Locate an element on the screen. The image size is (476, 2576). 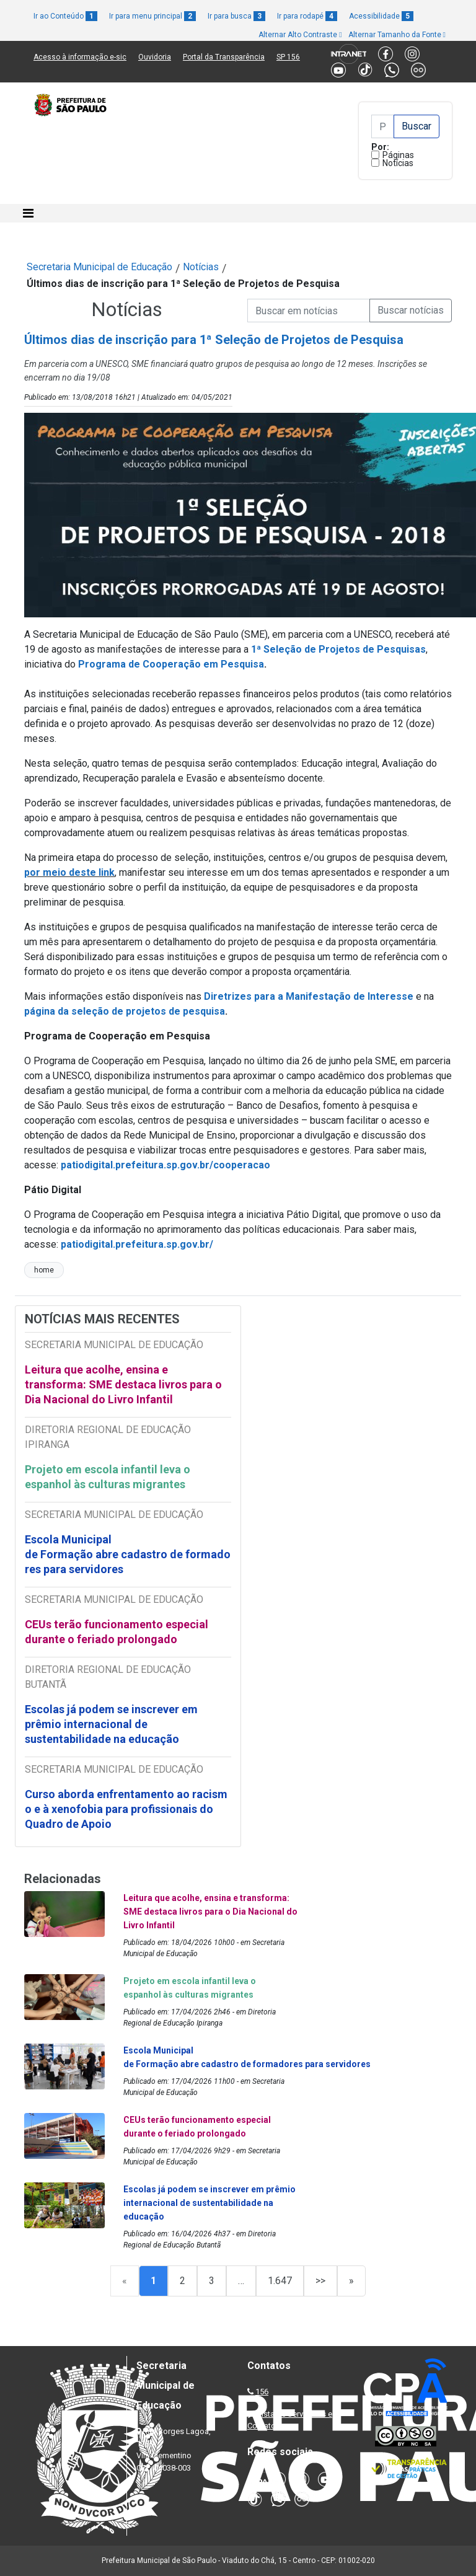
home is located at coordinates (44, 1270).